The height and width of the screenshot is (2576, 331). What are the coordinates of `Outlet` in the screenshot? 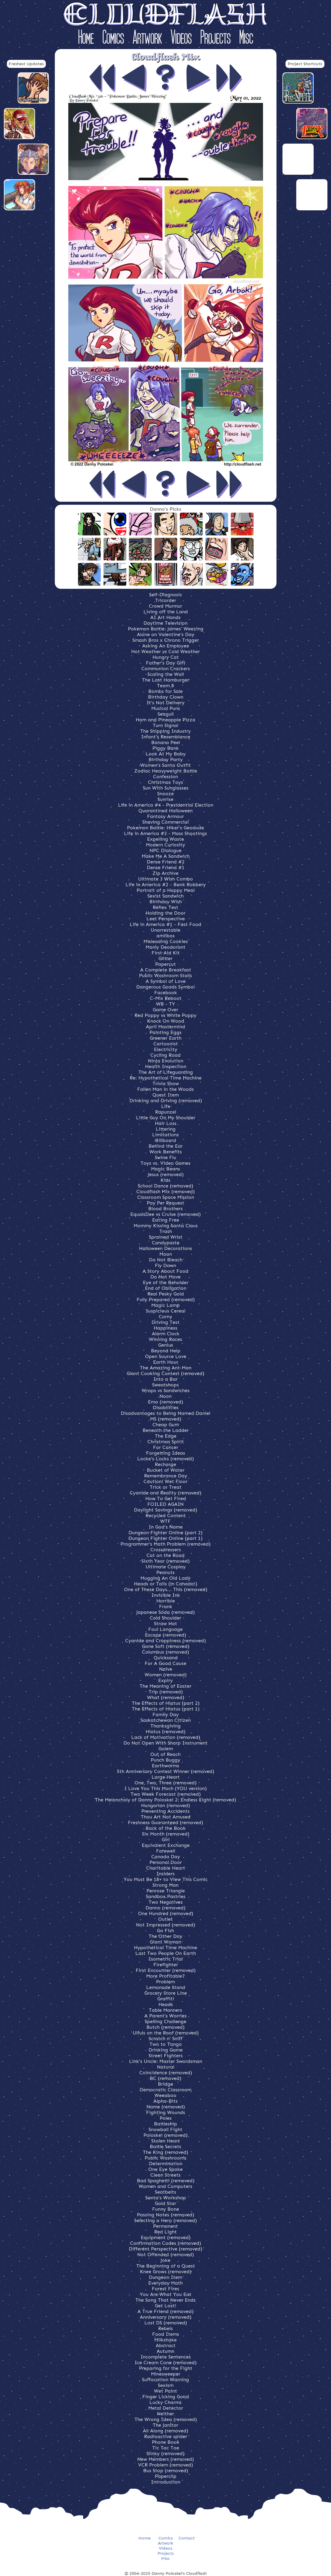 It's located at (165, 1919).